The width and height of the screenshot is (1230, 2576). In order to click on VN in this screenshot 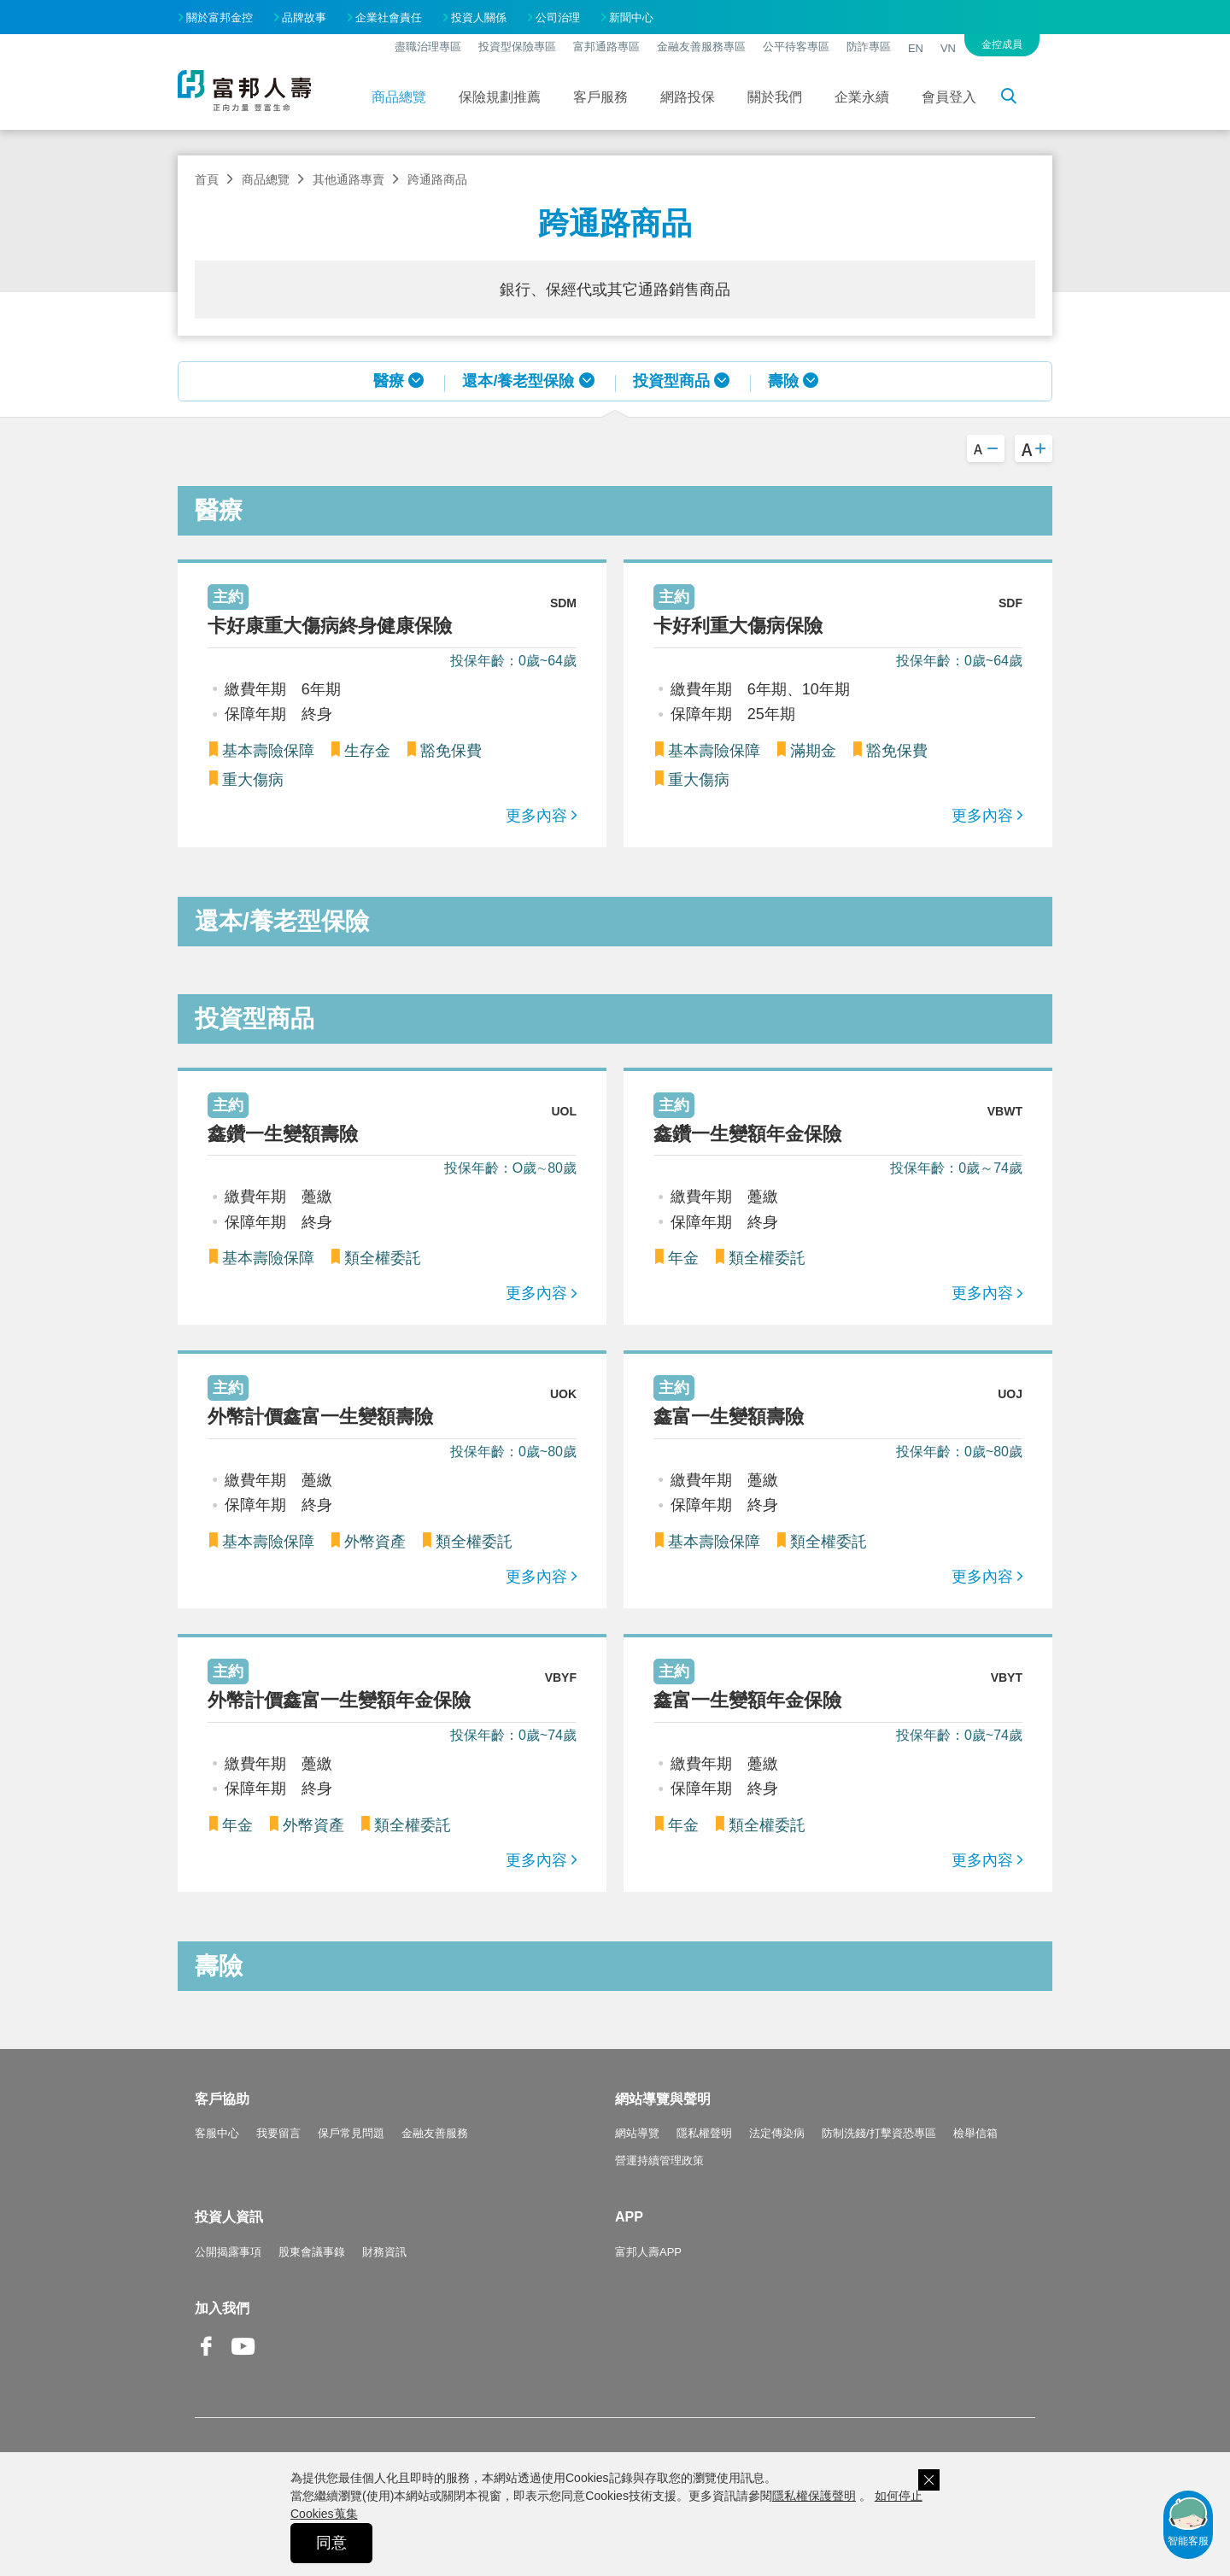, I will do `click(948, 48)`.